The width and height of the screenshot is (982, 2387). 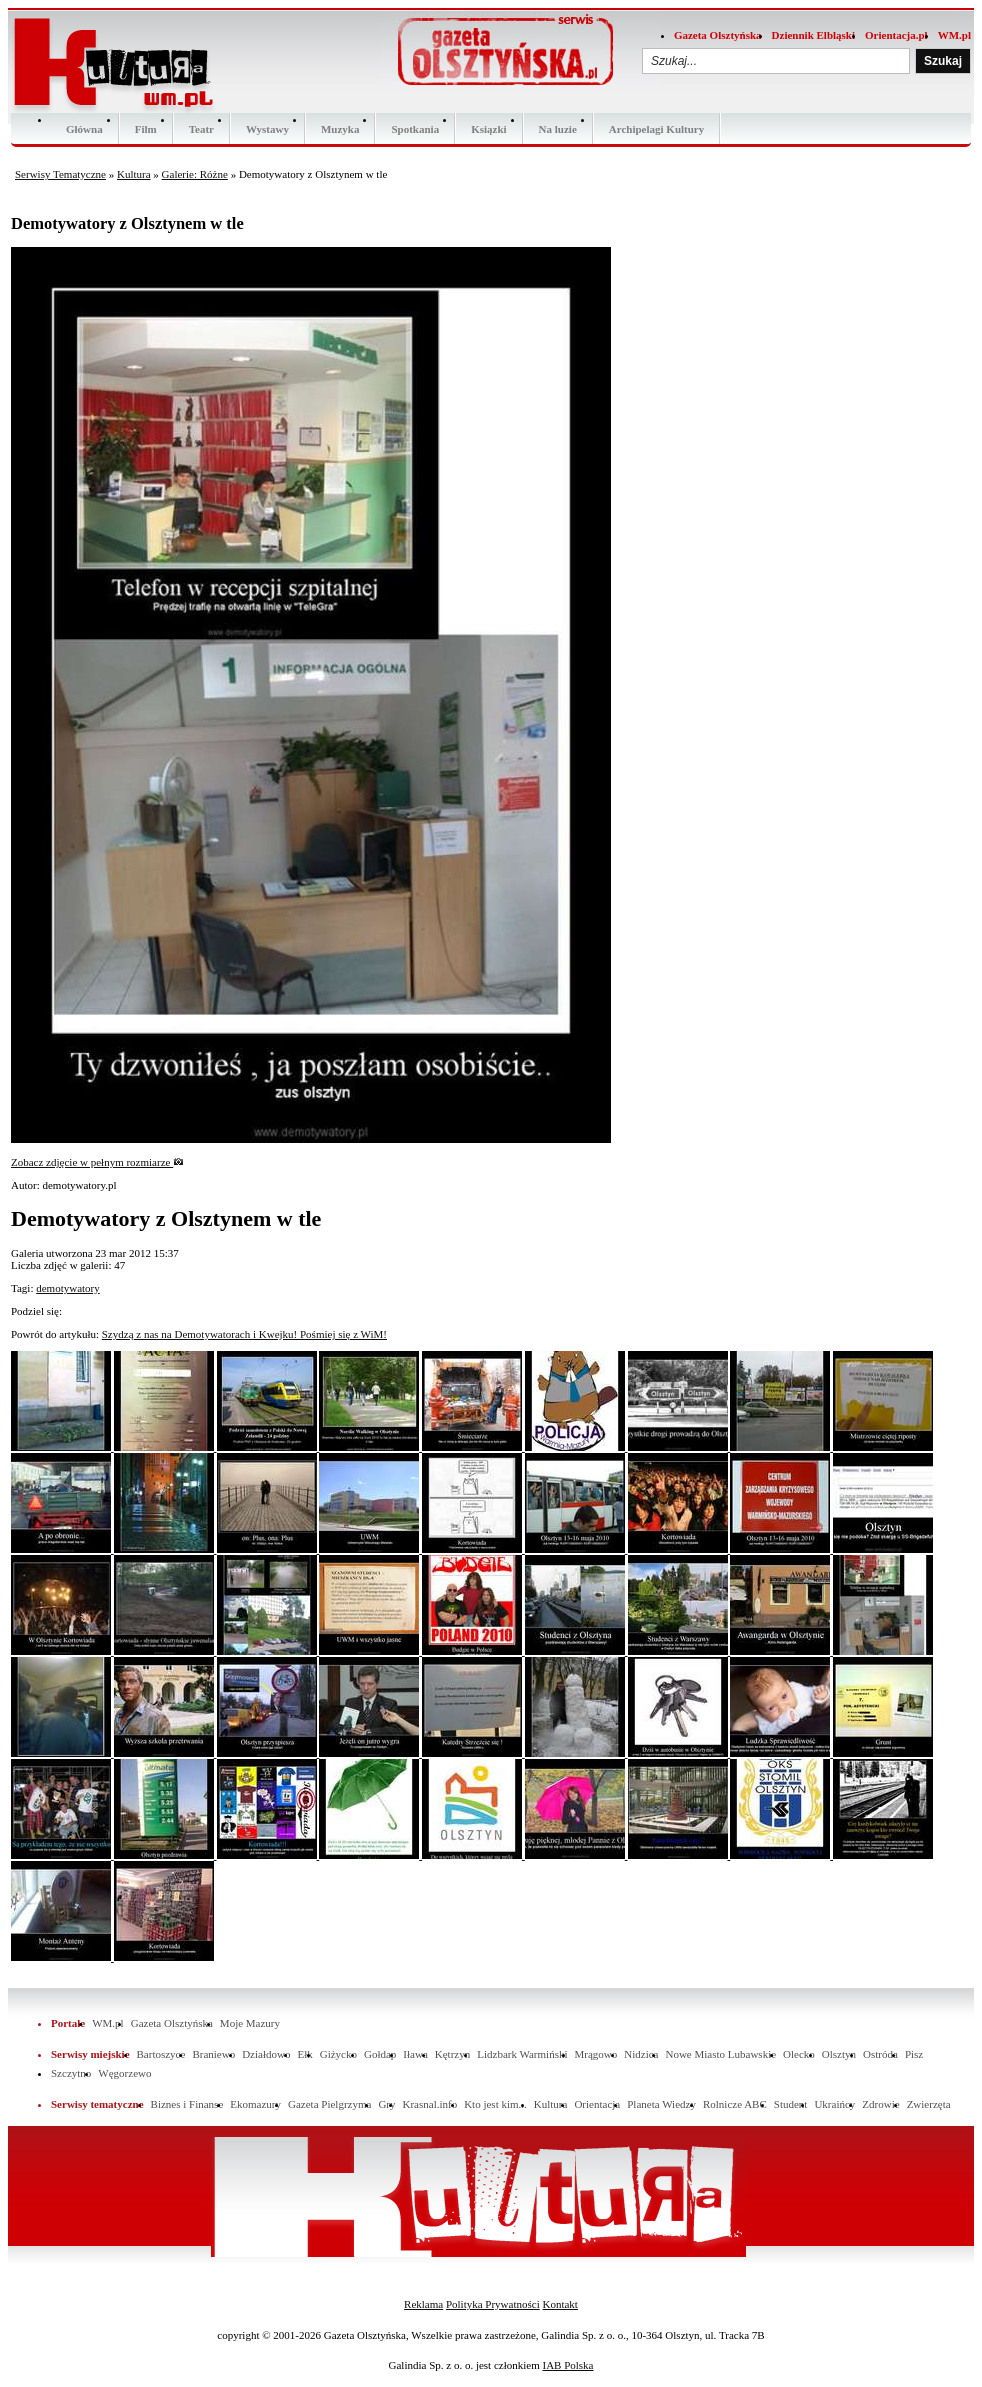 What do you see at coordinates (834, 2104) in the screenshot?
I see `Ukraińcy` at bounding box center [834, 2104].